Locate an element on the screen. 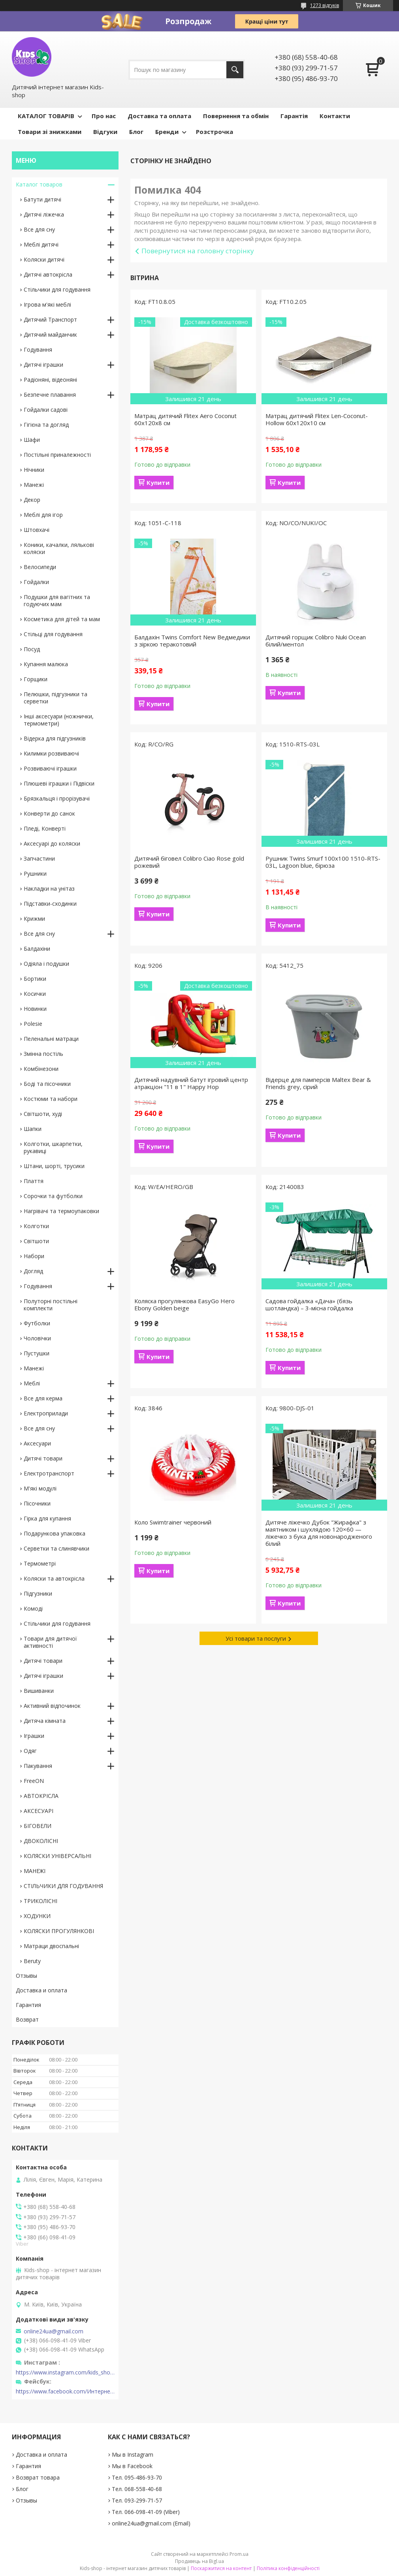 This screenshot has height=2576, width=399. Beruty is located at coordinates (32, 1961).